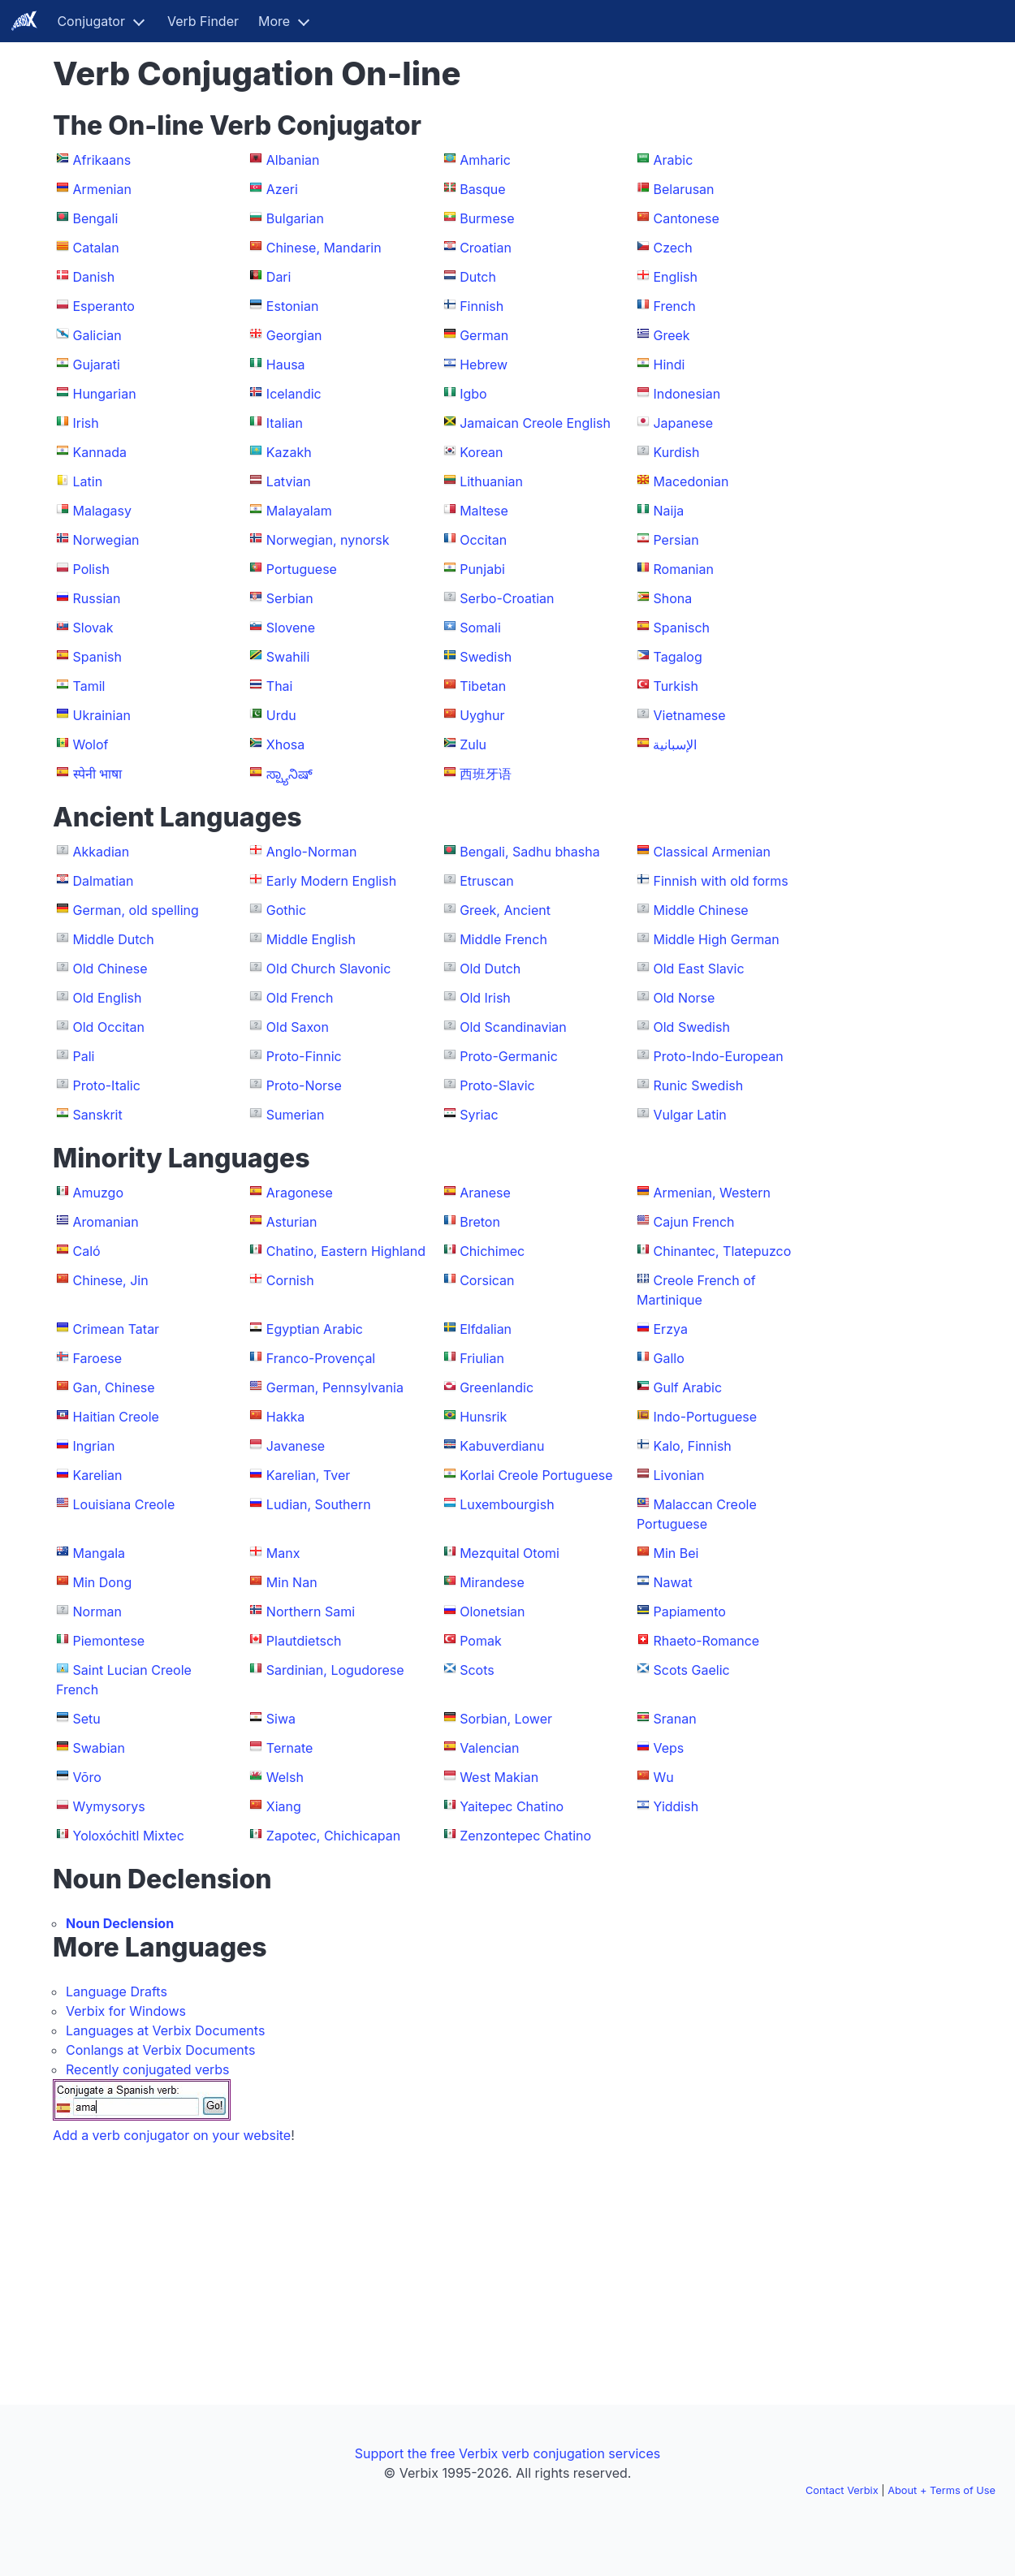 This screenshot has height=2576, width=1015. What do you see at coordinates (698, 1085) in the screenshot?
I see `Runic Swedish` at bounding box center [698, 1085].